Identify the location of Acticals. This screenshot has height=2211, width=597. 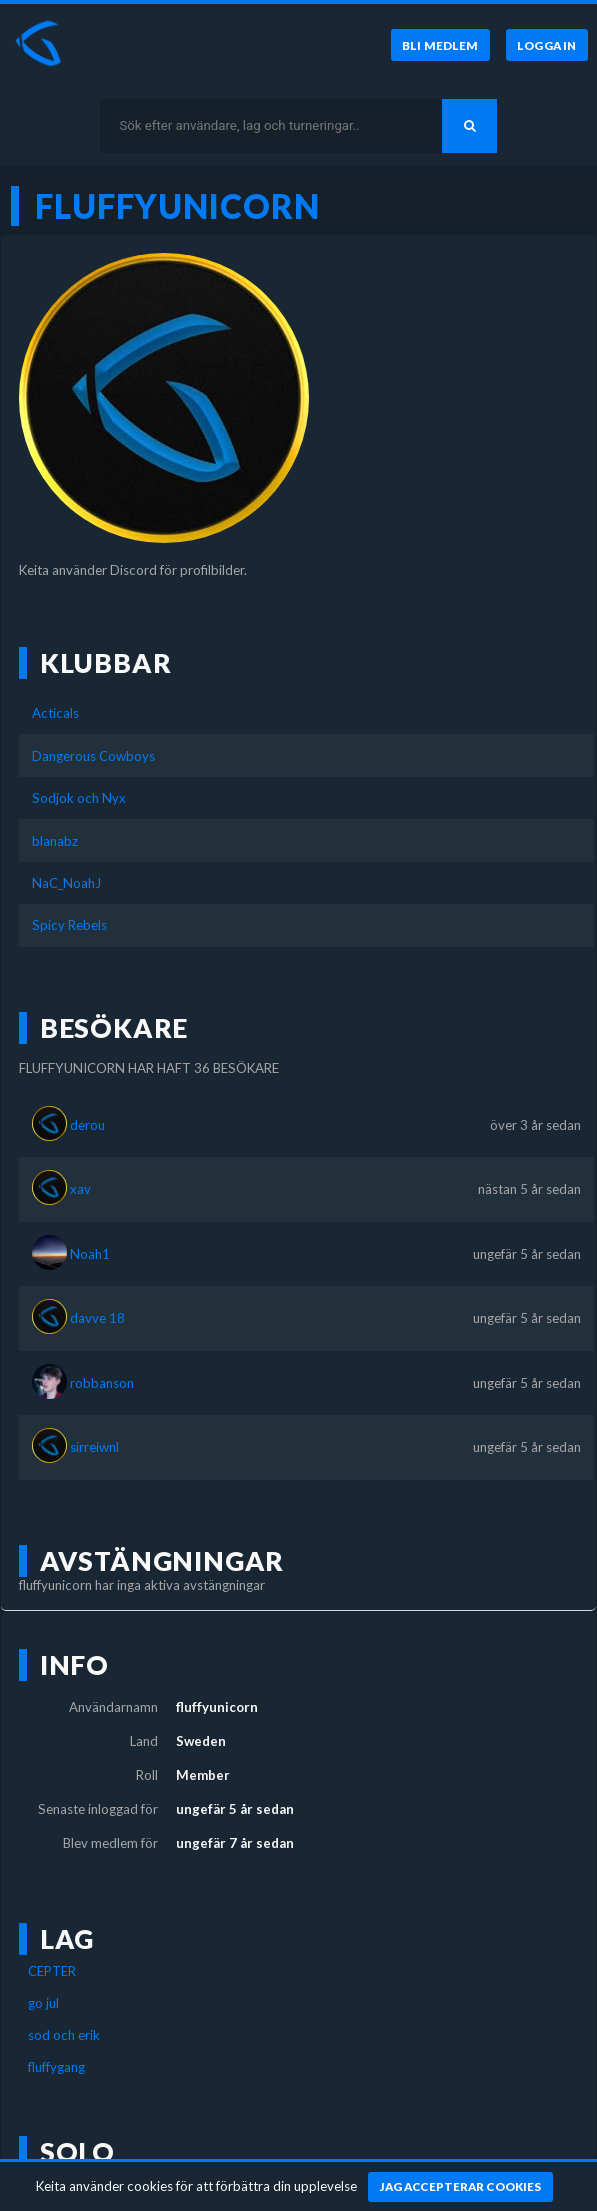
(55, 713).